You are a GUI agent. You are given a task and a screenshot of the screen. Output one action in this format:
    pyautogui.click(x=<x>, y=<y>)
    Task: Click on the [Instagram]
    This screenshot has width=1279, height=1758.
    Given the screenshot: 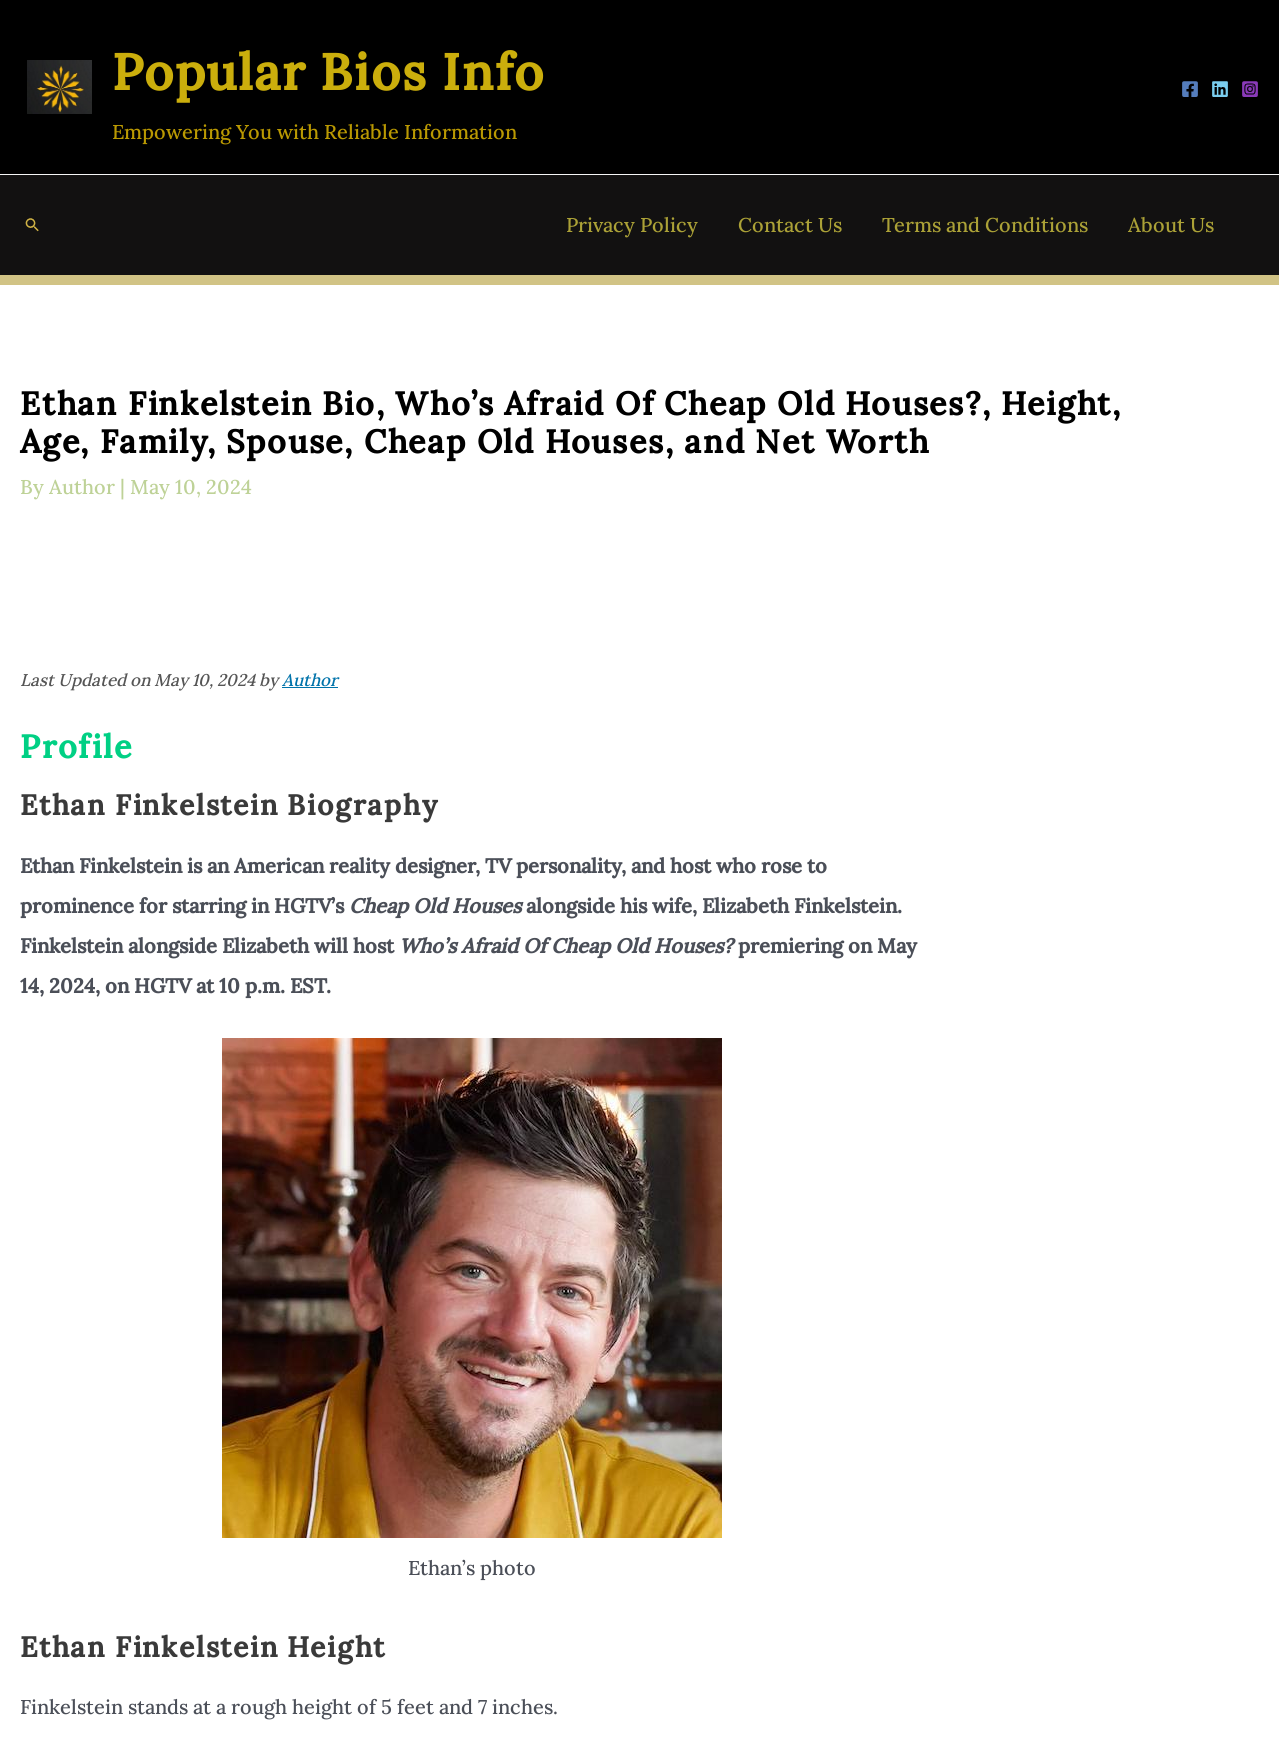 What is the action you would take?
    pyautogui.click(x=1250, y=89)
    